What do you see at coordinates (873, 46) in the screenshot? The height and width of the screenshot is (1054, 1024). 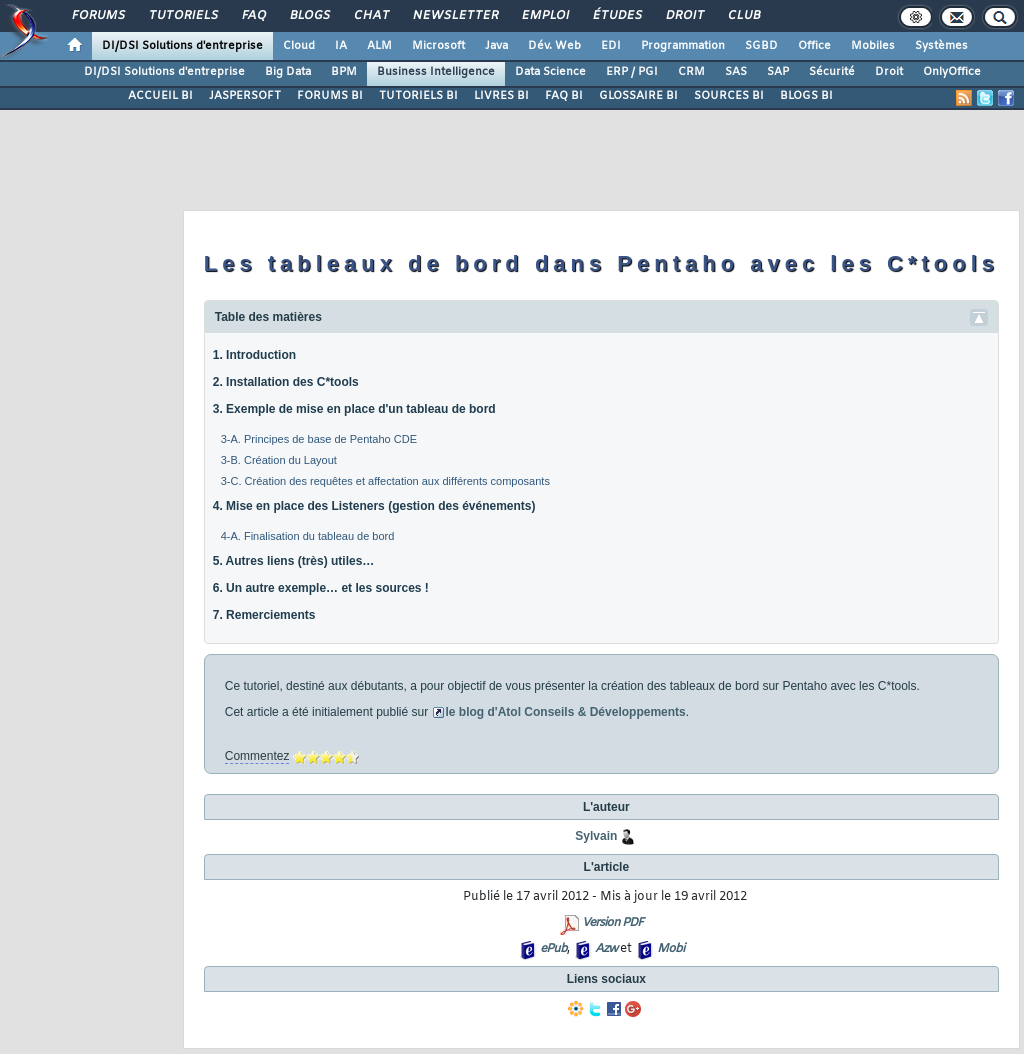 I see `Mobiles` at bounding box center [873, 46].